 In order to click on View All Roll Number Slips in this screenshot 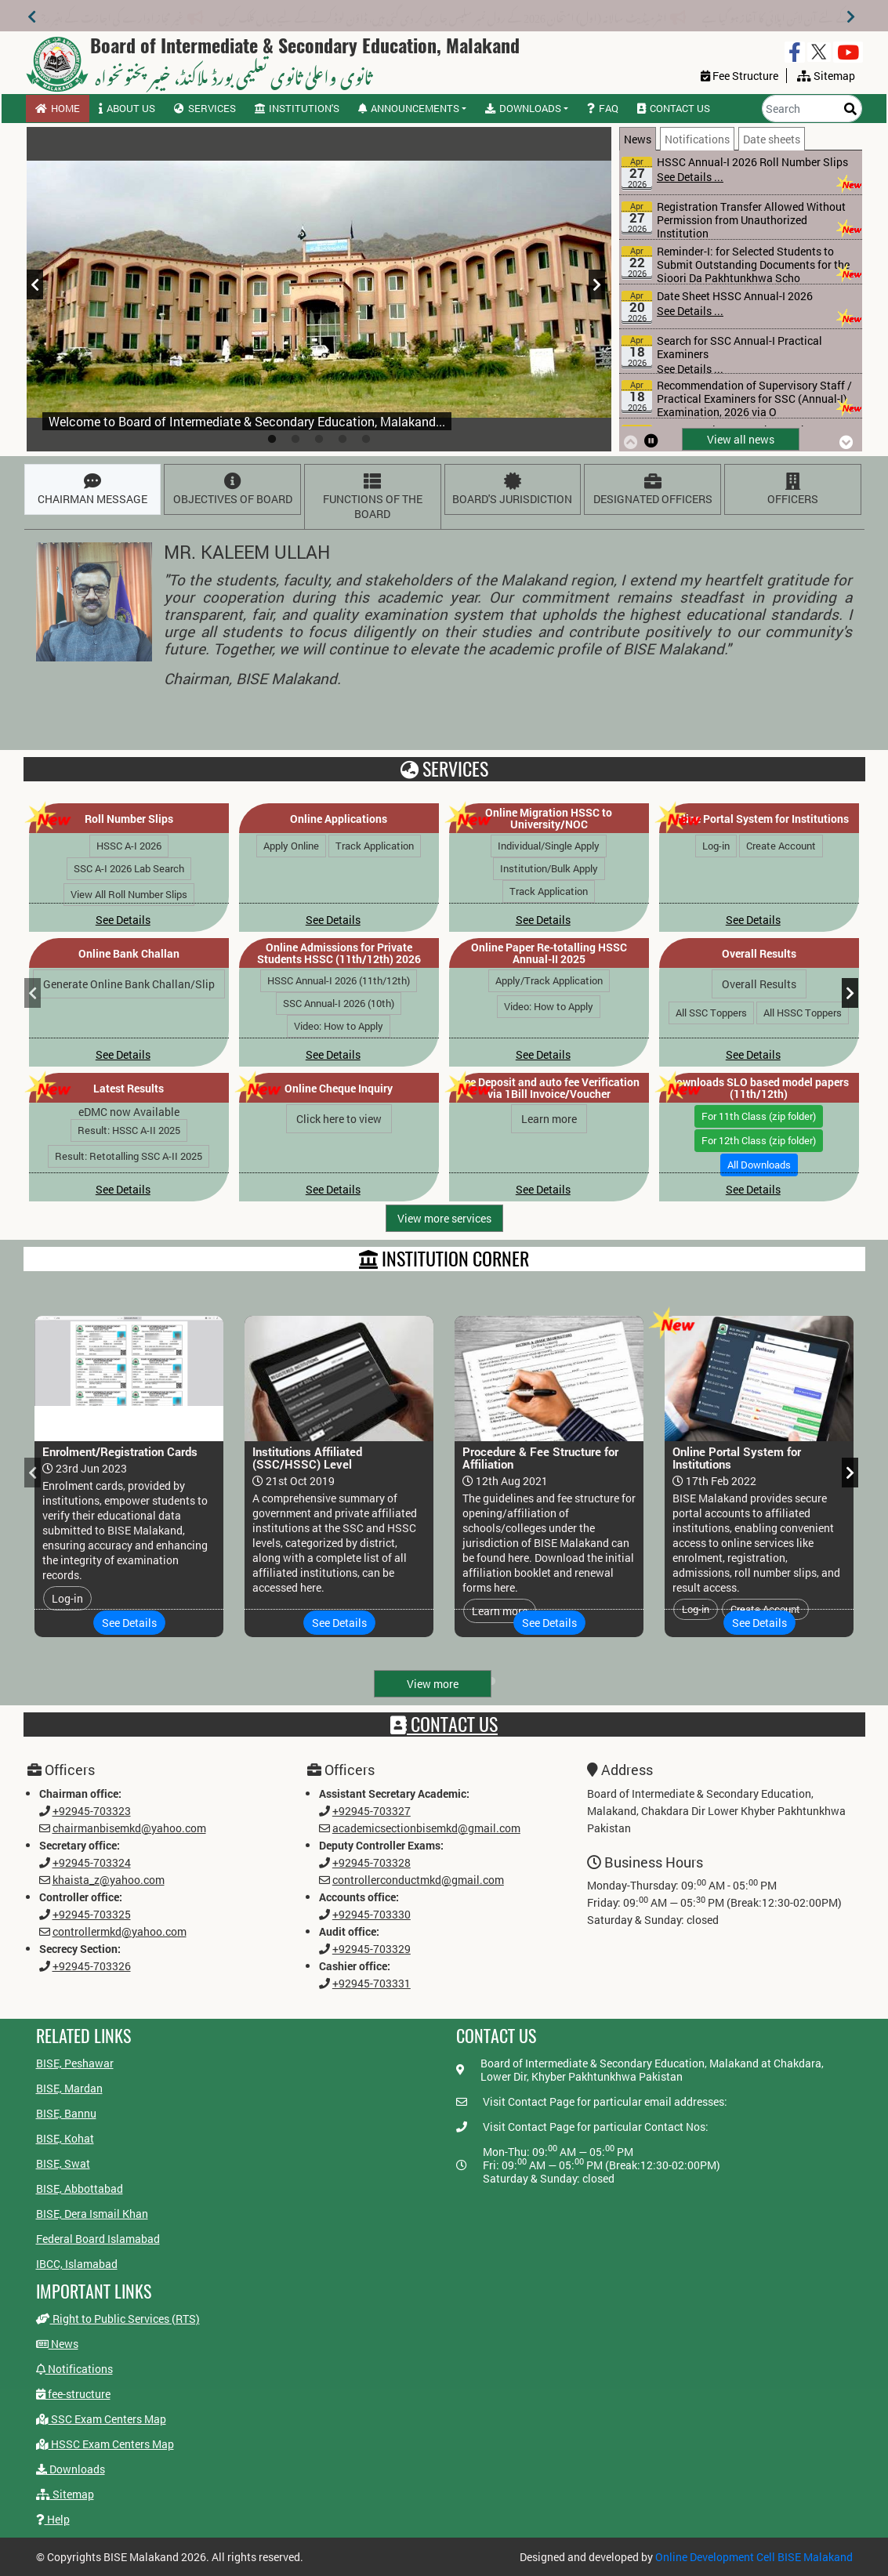, I will do `click(129, 894)`.